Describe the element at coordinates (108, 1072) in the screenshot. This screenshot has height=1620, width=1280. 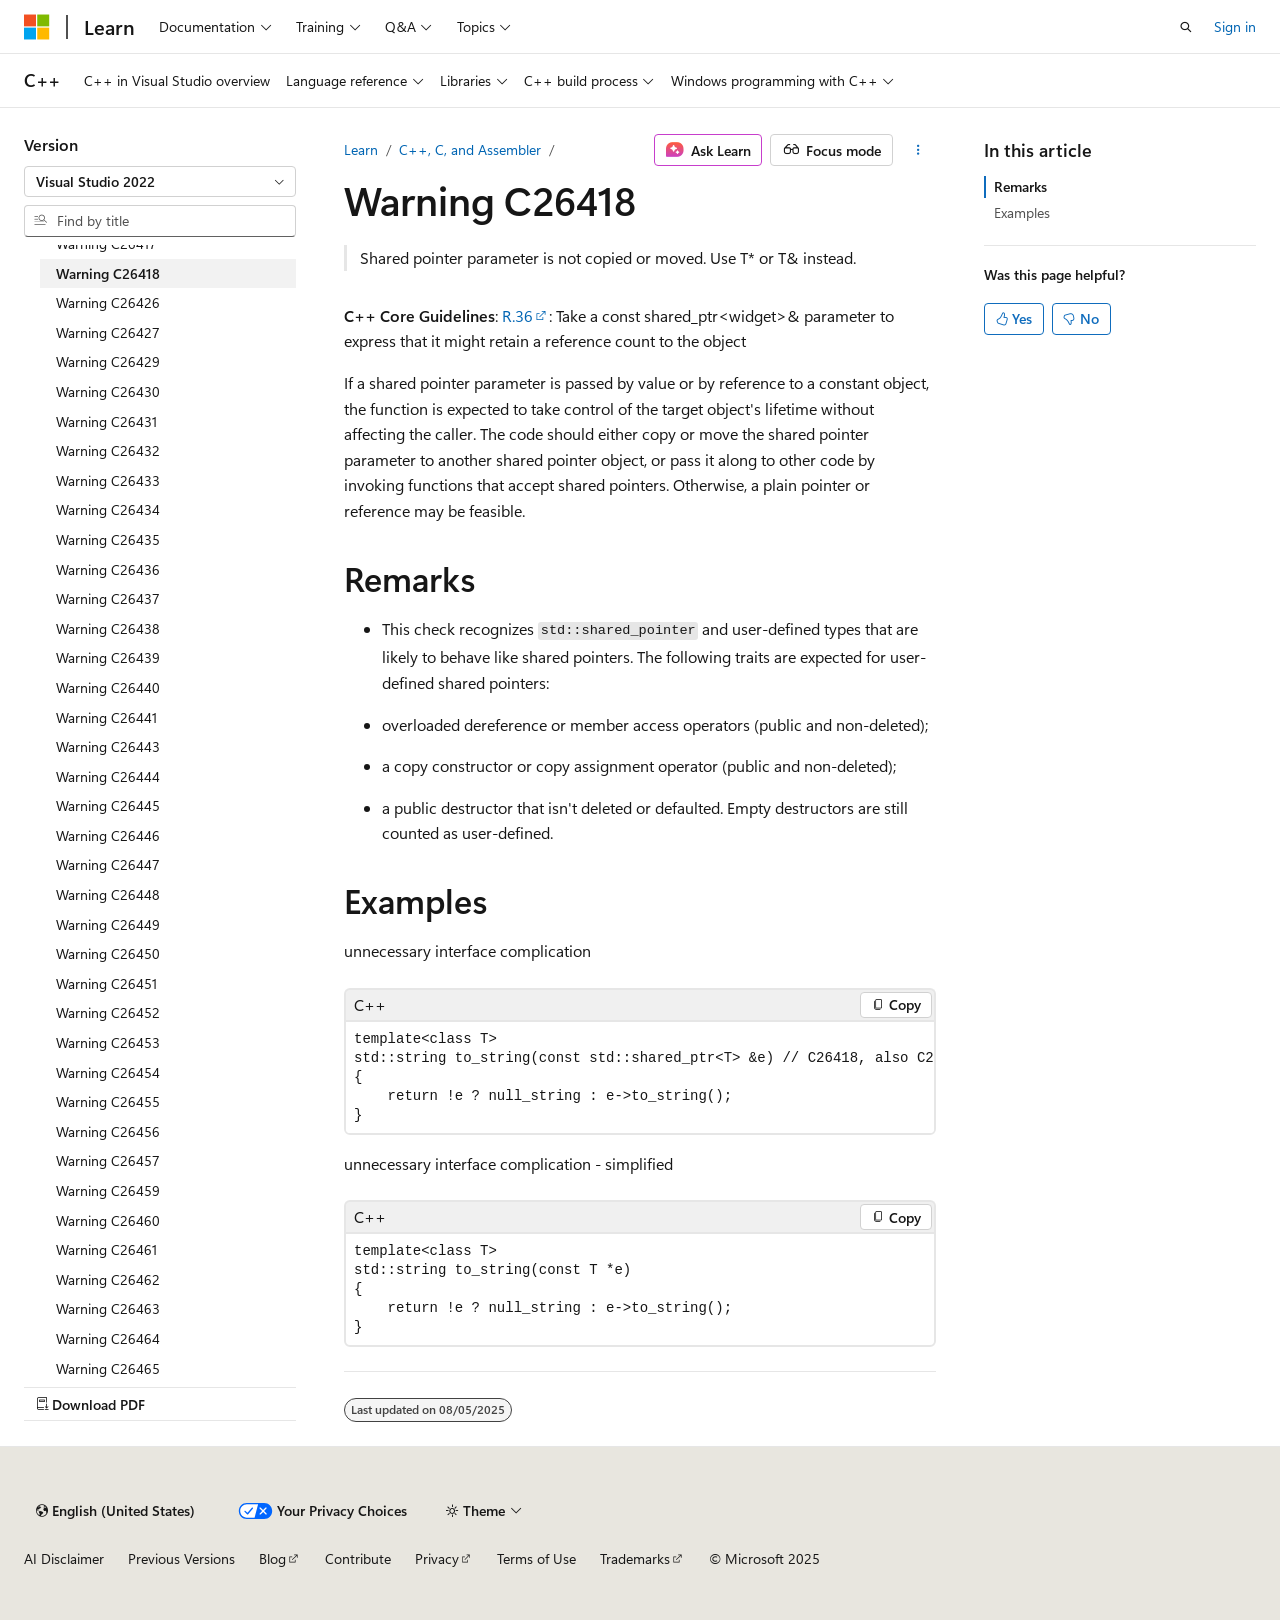
I see `Warning C26454 [treeitem]` at that location.